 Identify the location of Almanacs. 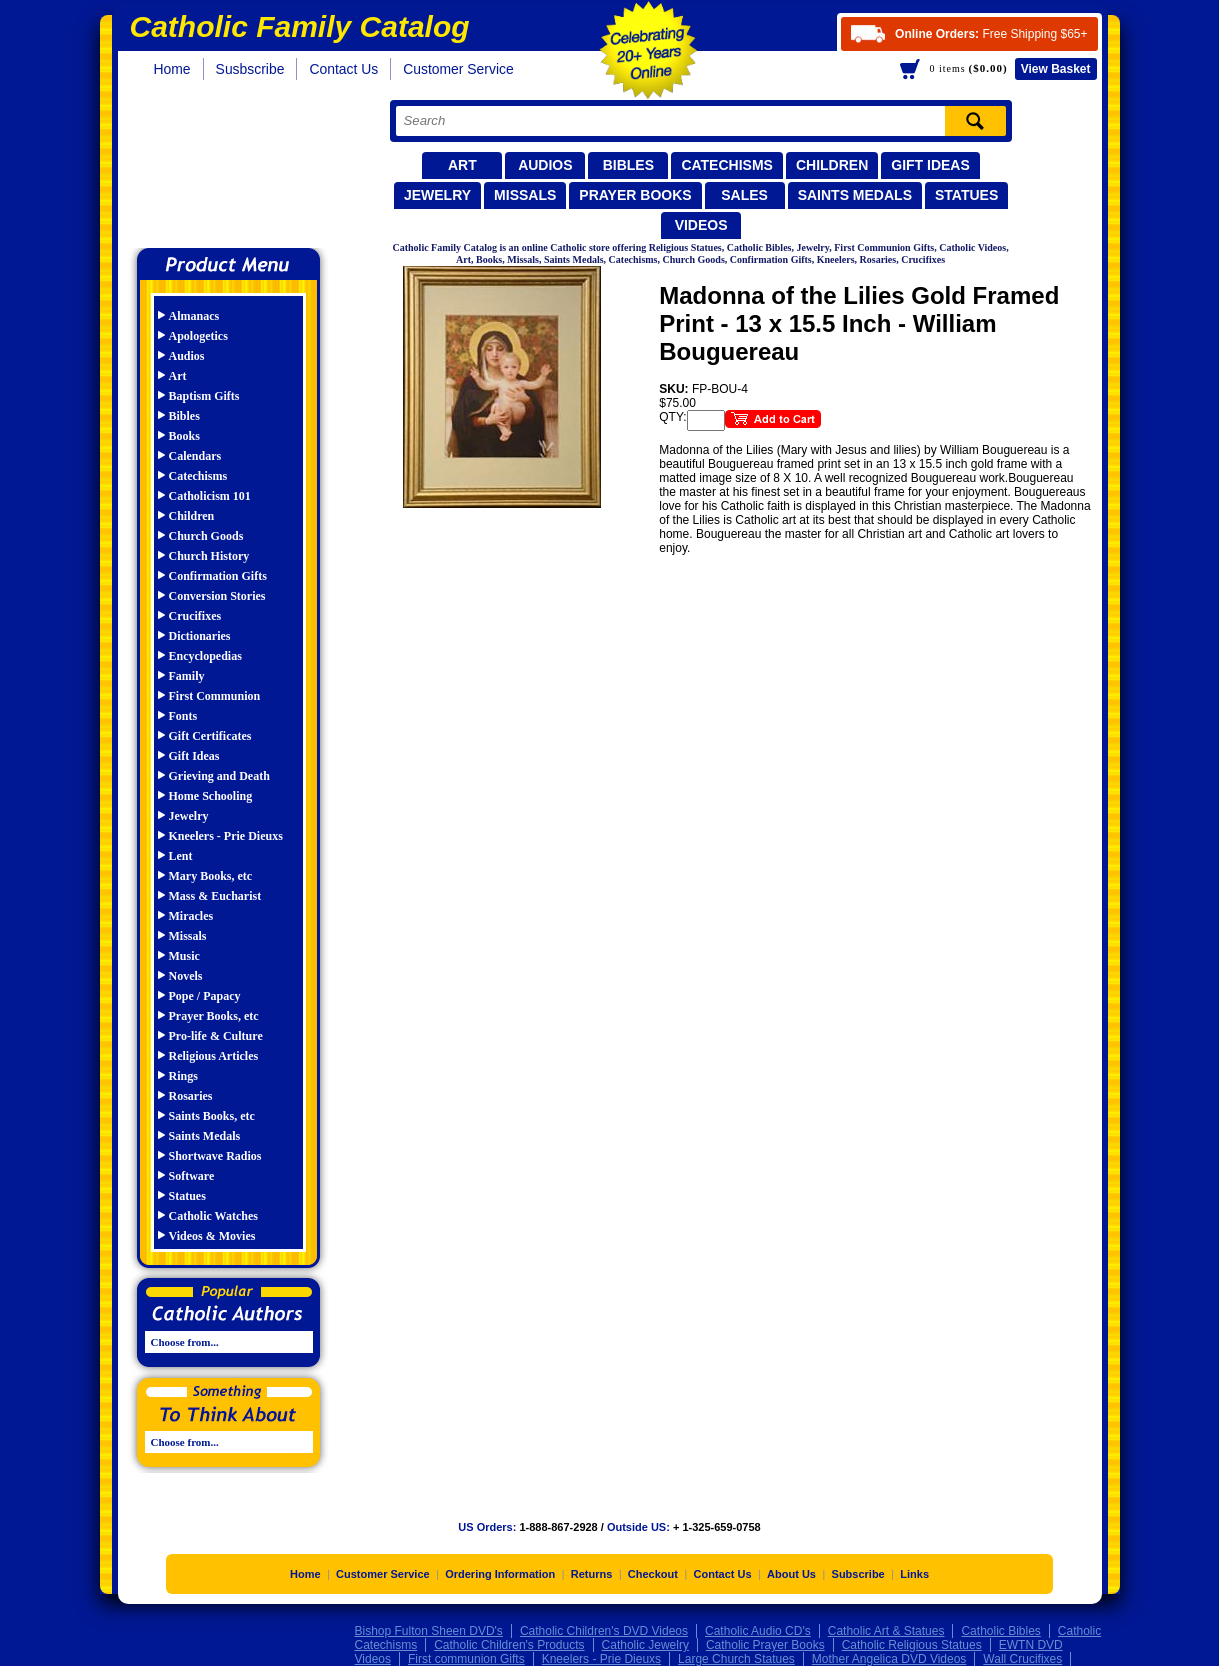
(194, 316).